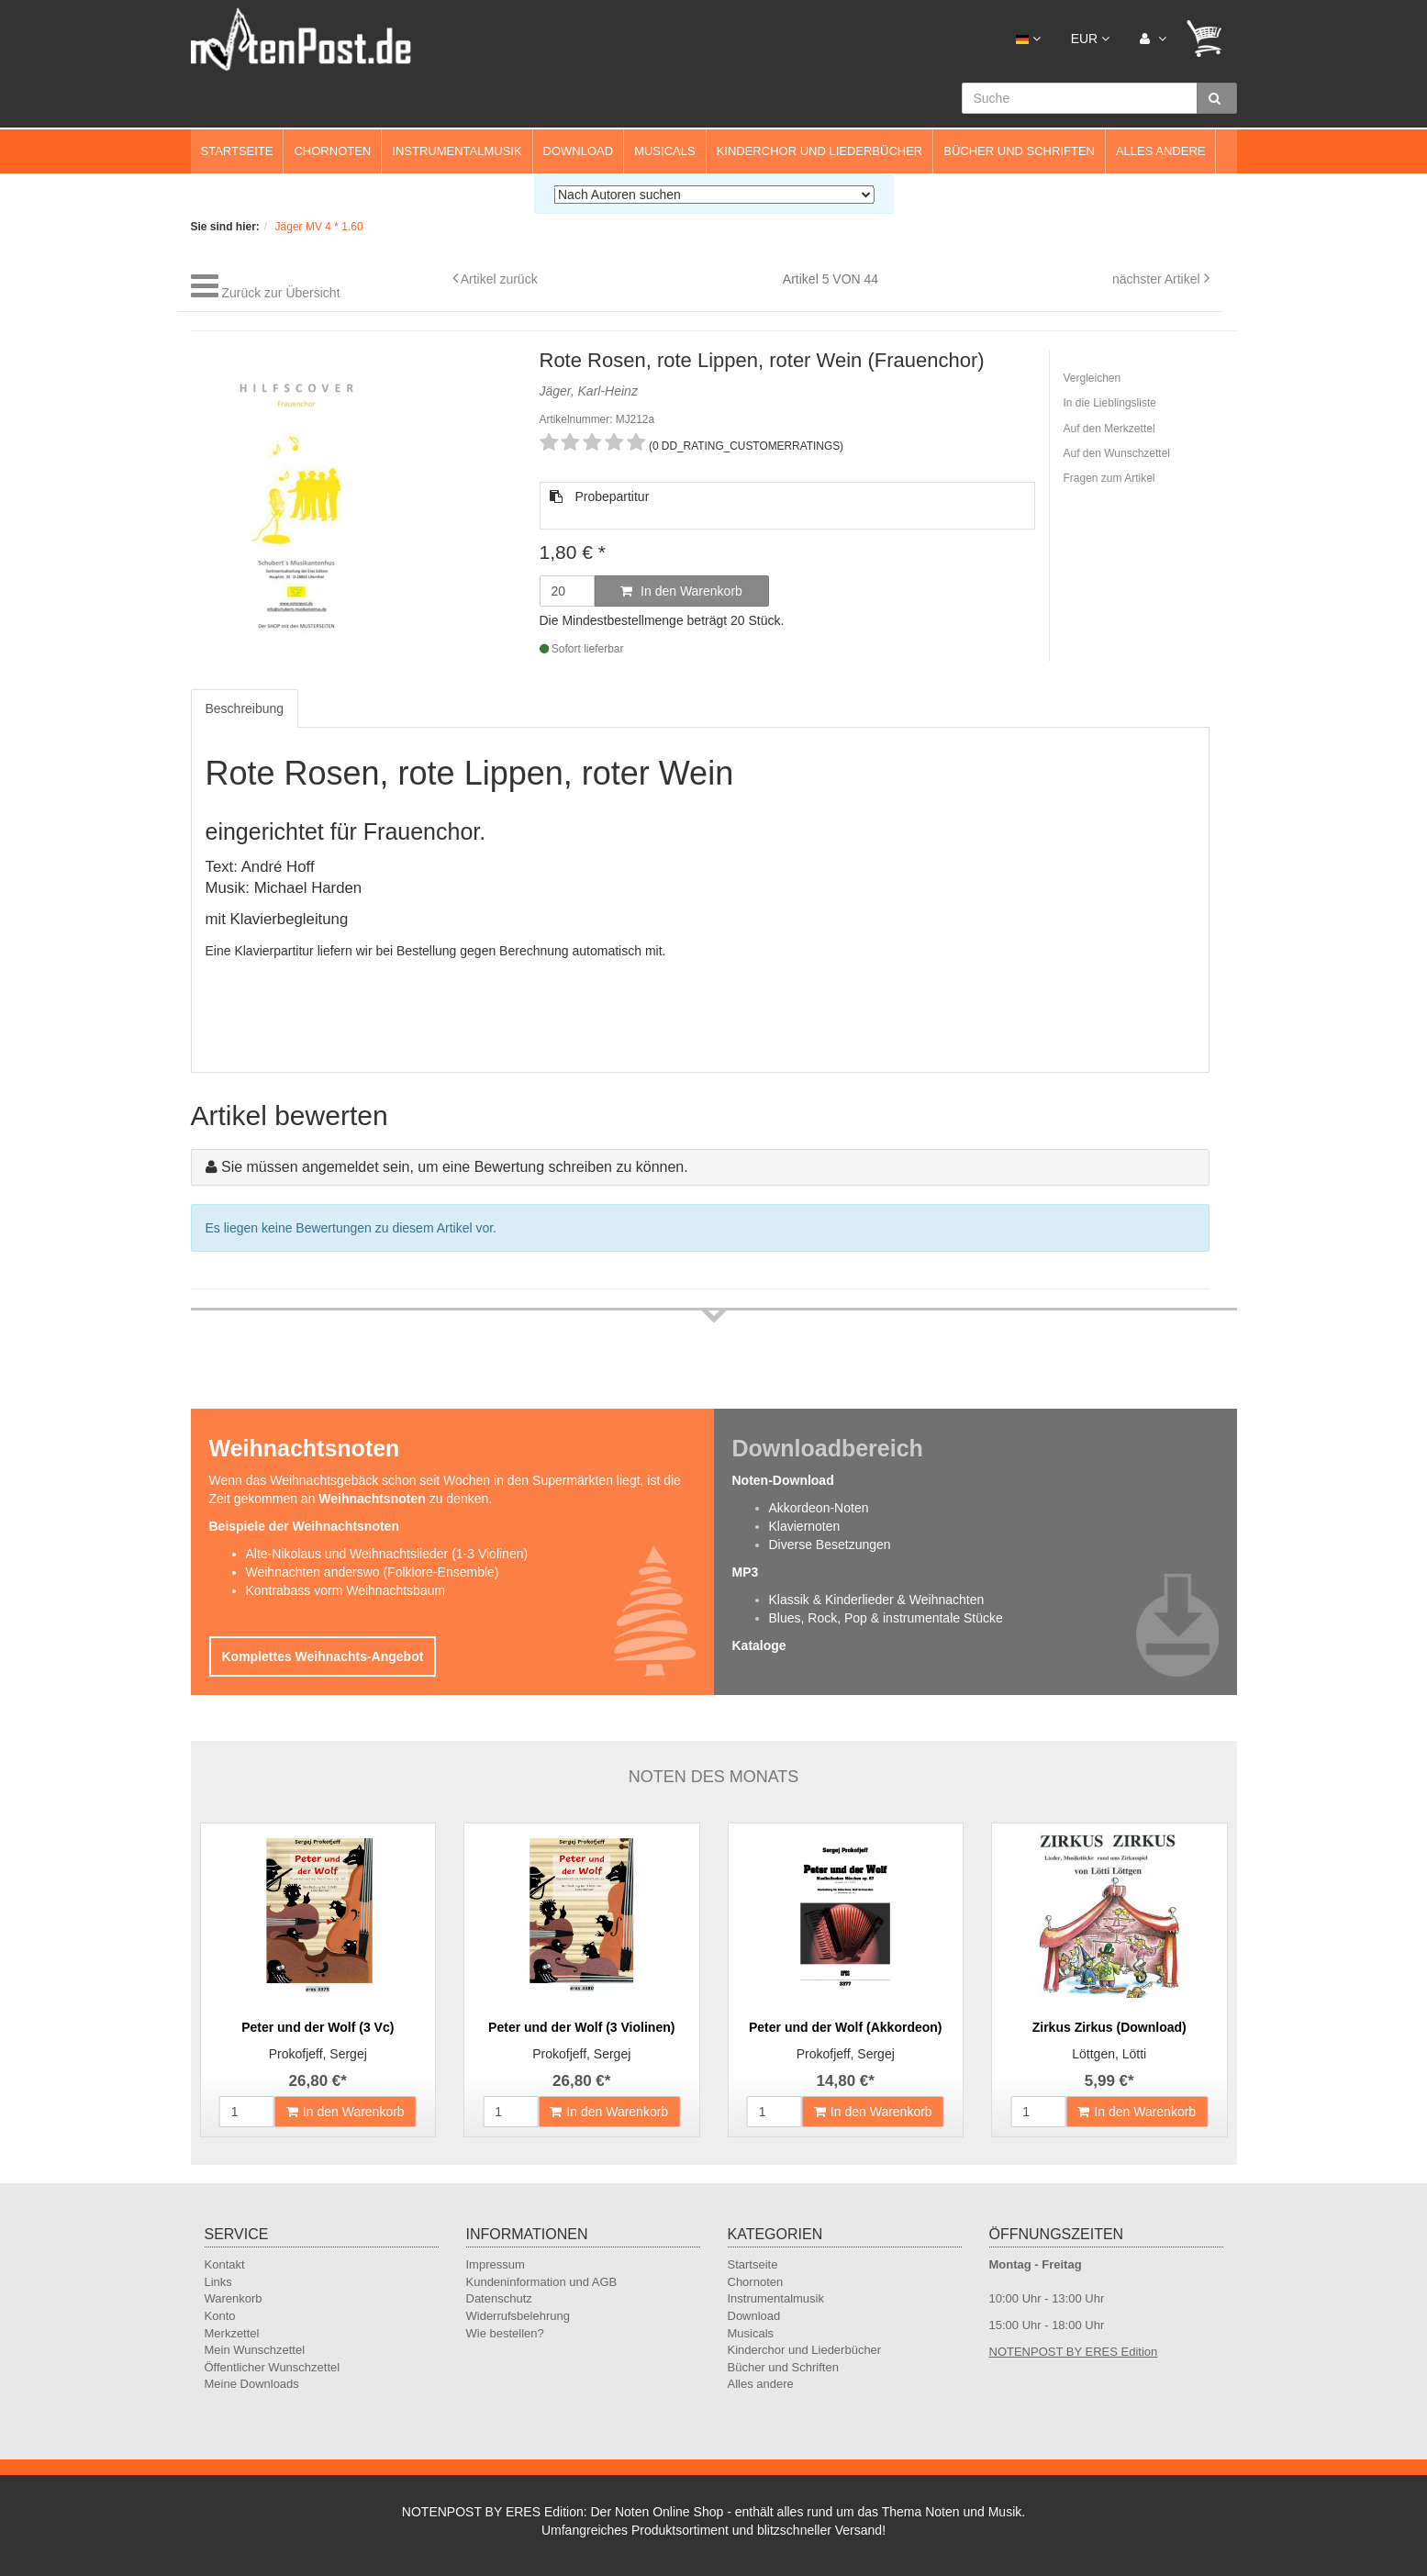  What do you see at coordinates (819, 1507) in the screenshot?
I see `Akkordeon-Noten` at bounding box center [819, 1507].